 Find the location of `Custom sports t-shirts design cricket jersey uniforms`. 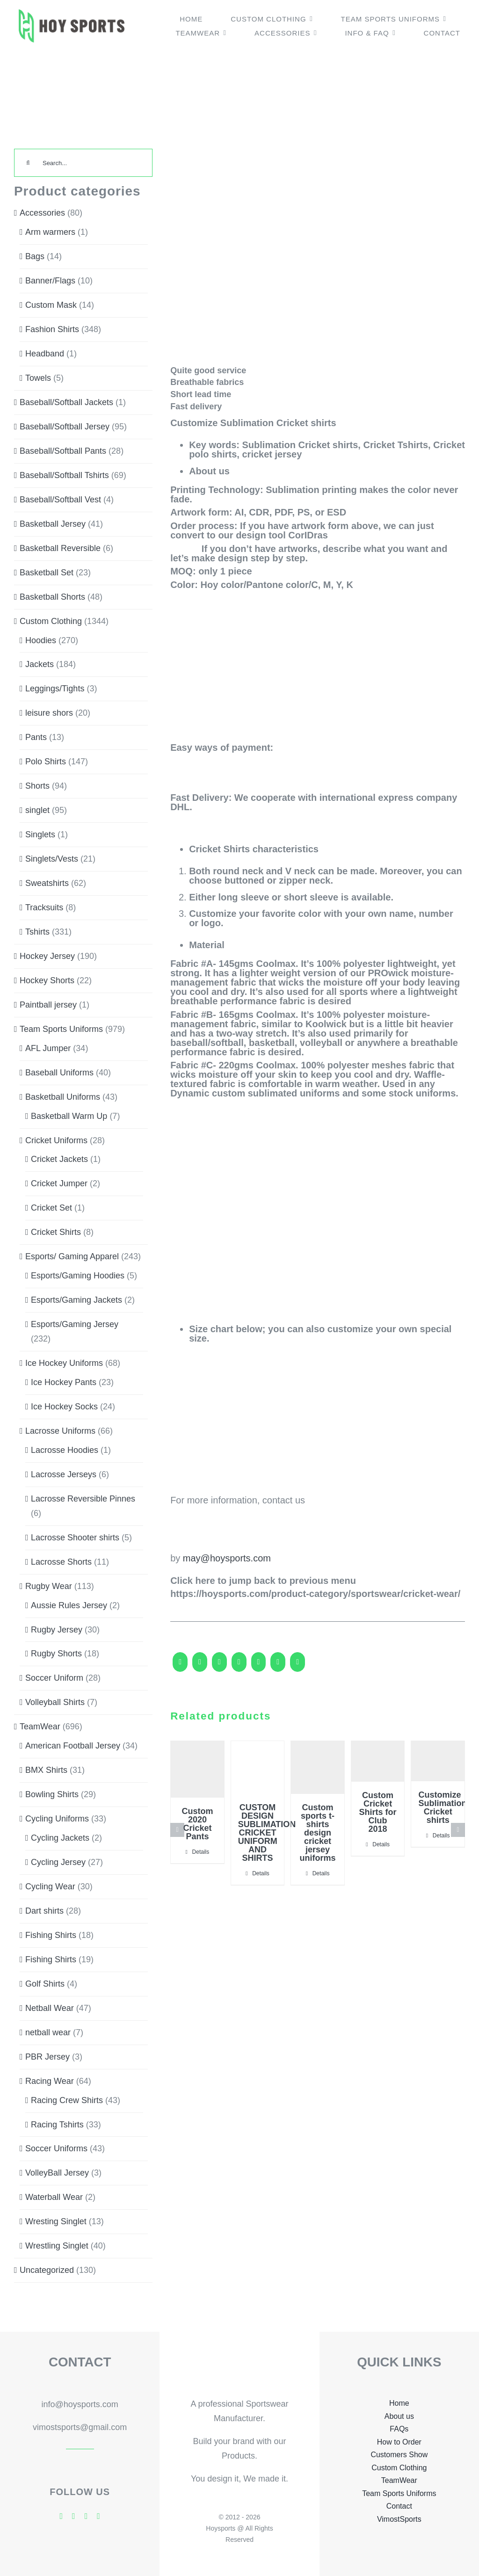

Custom sports t-shirts design cricket jersey uniforms is located at coordinates (318, 1833).